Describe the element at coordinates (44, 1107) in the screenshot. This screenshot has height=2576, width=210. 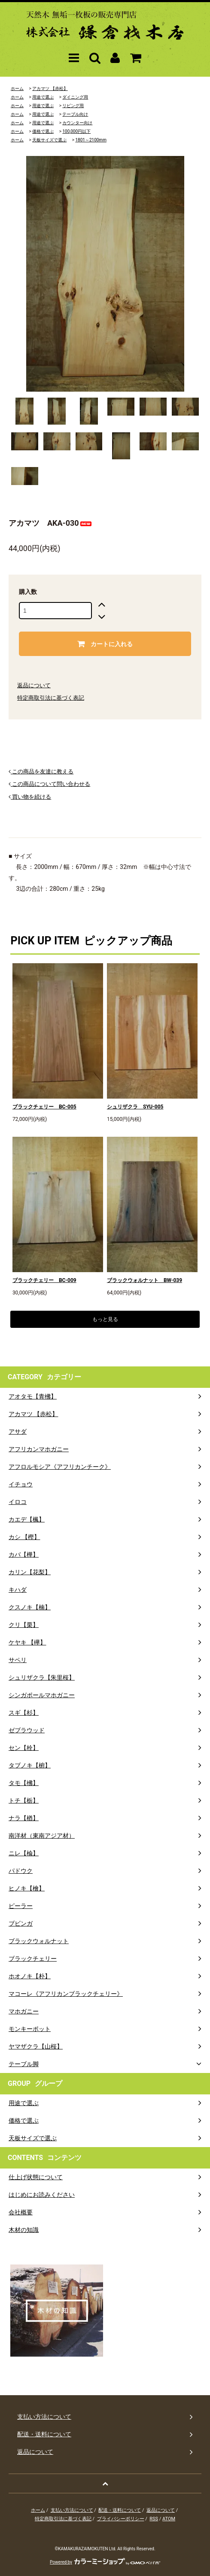
I see `ブラックチェリー BC-005` at that location.